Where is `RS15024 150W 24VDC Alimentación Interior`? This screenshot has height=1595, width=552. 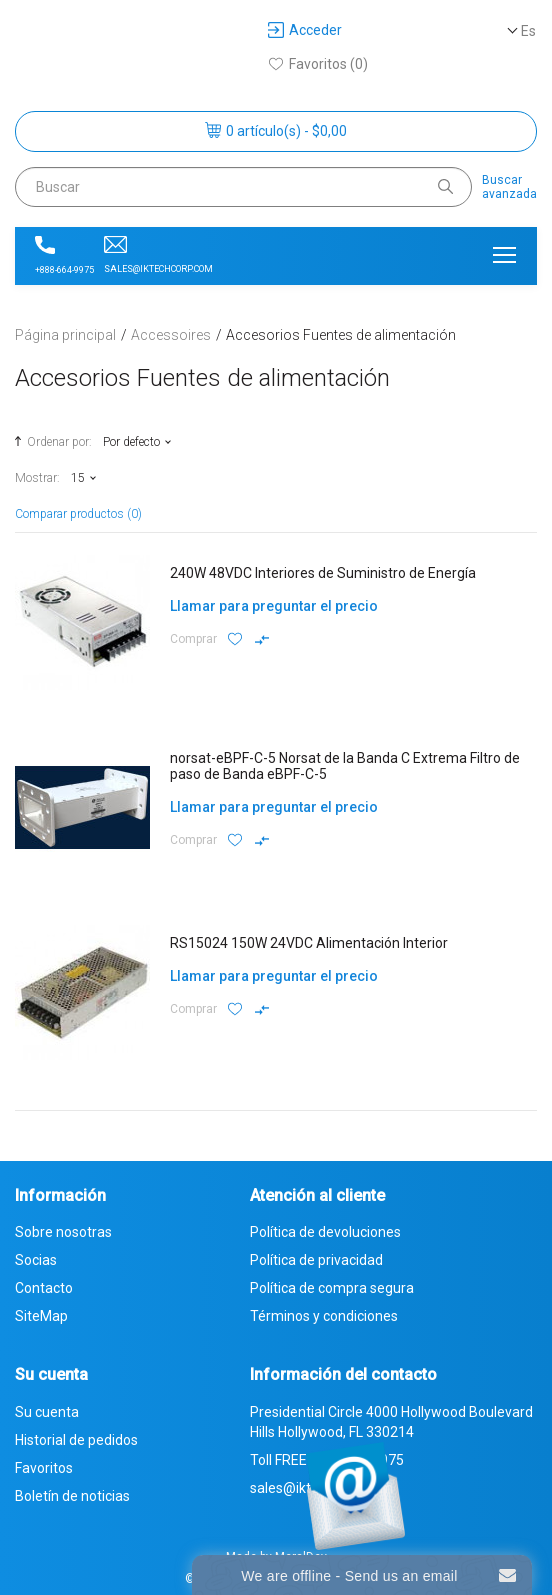
RS15024 150W 24VDC Alimentación Interior is located at coordinates (309, 943).